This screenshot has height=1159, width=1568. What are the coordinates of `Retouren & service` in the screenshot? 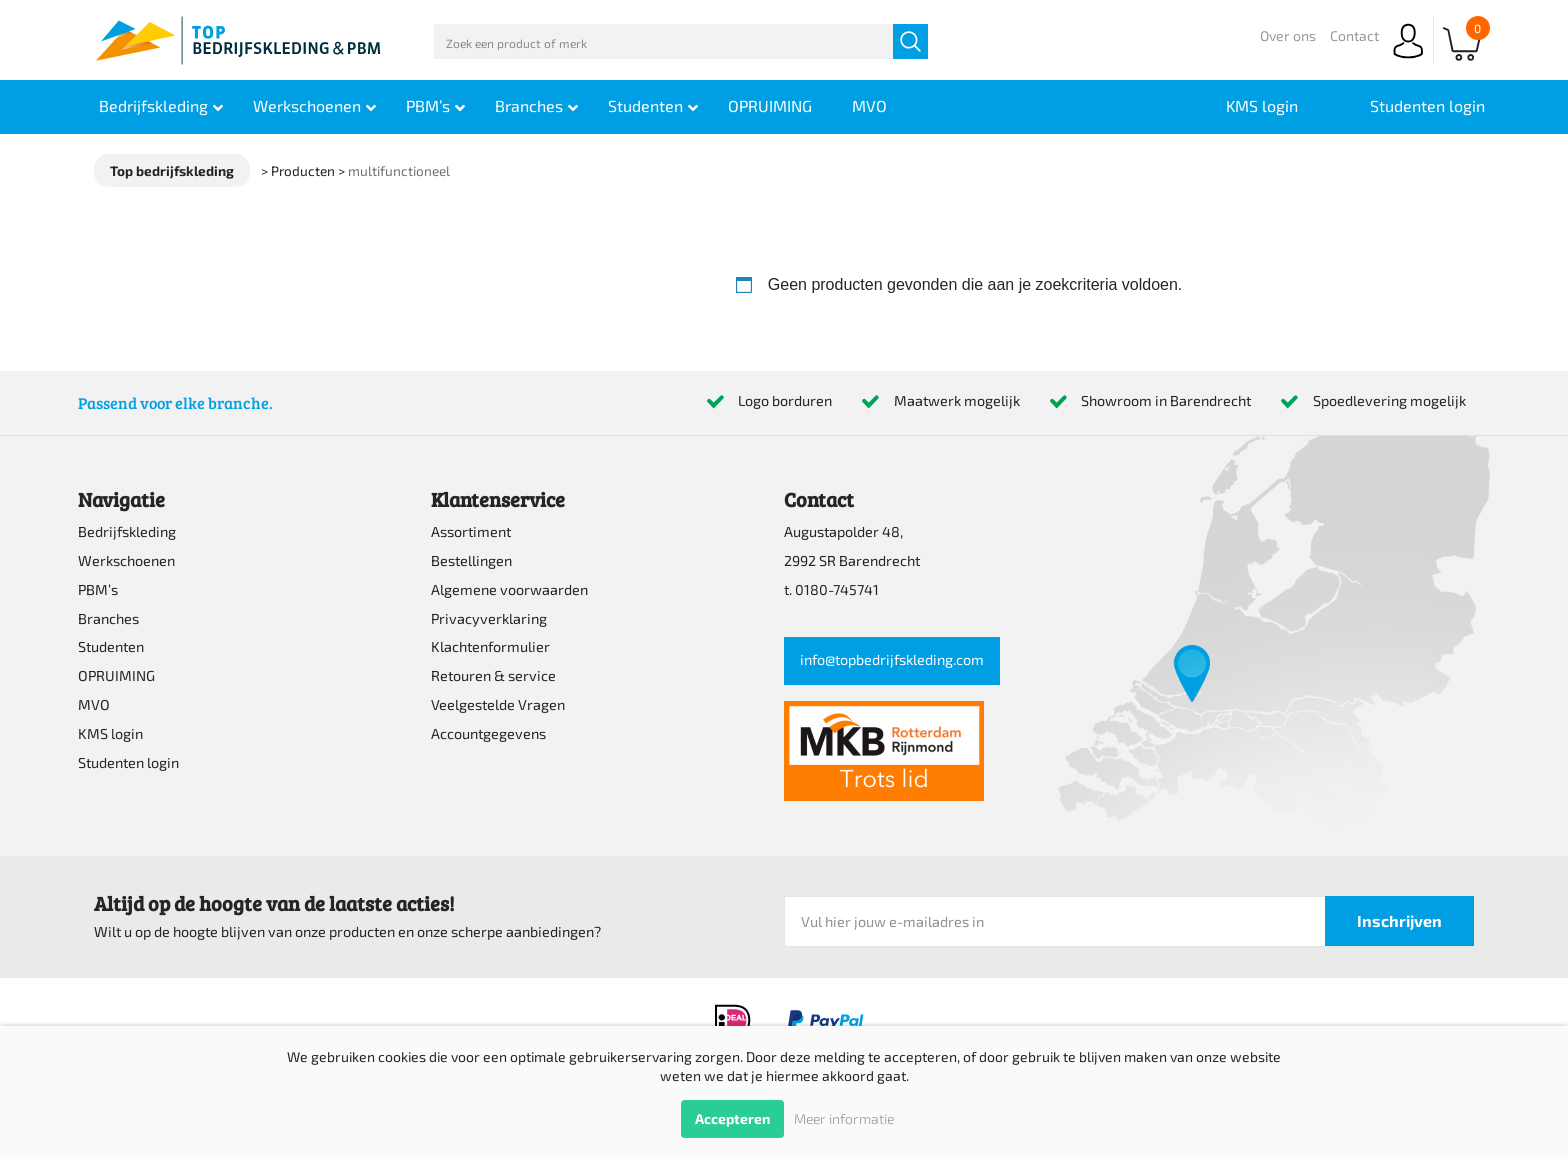 It's located at (493, 675).